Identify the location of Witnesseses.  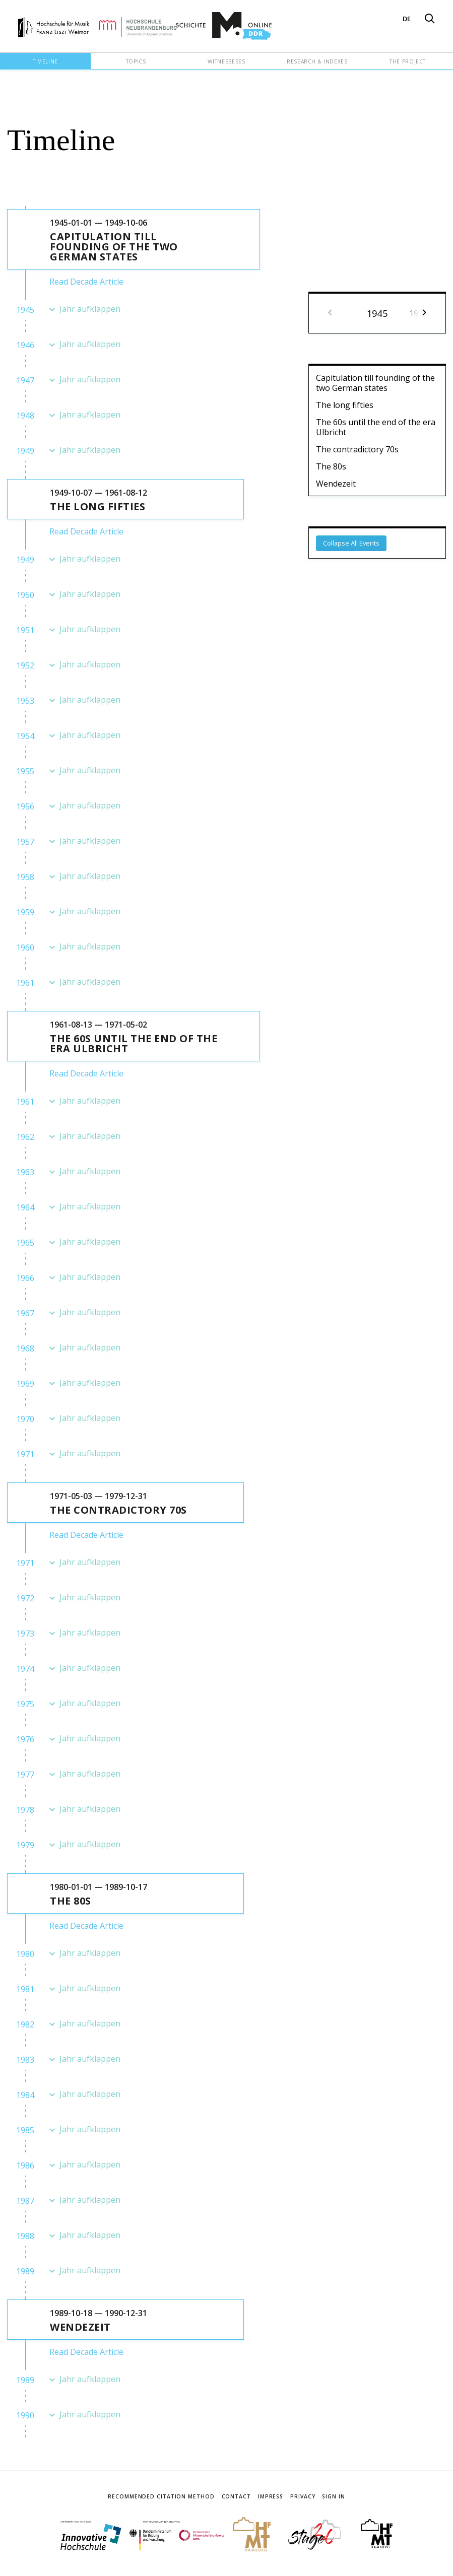
(226, 61).